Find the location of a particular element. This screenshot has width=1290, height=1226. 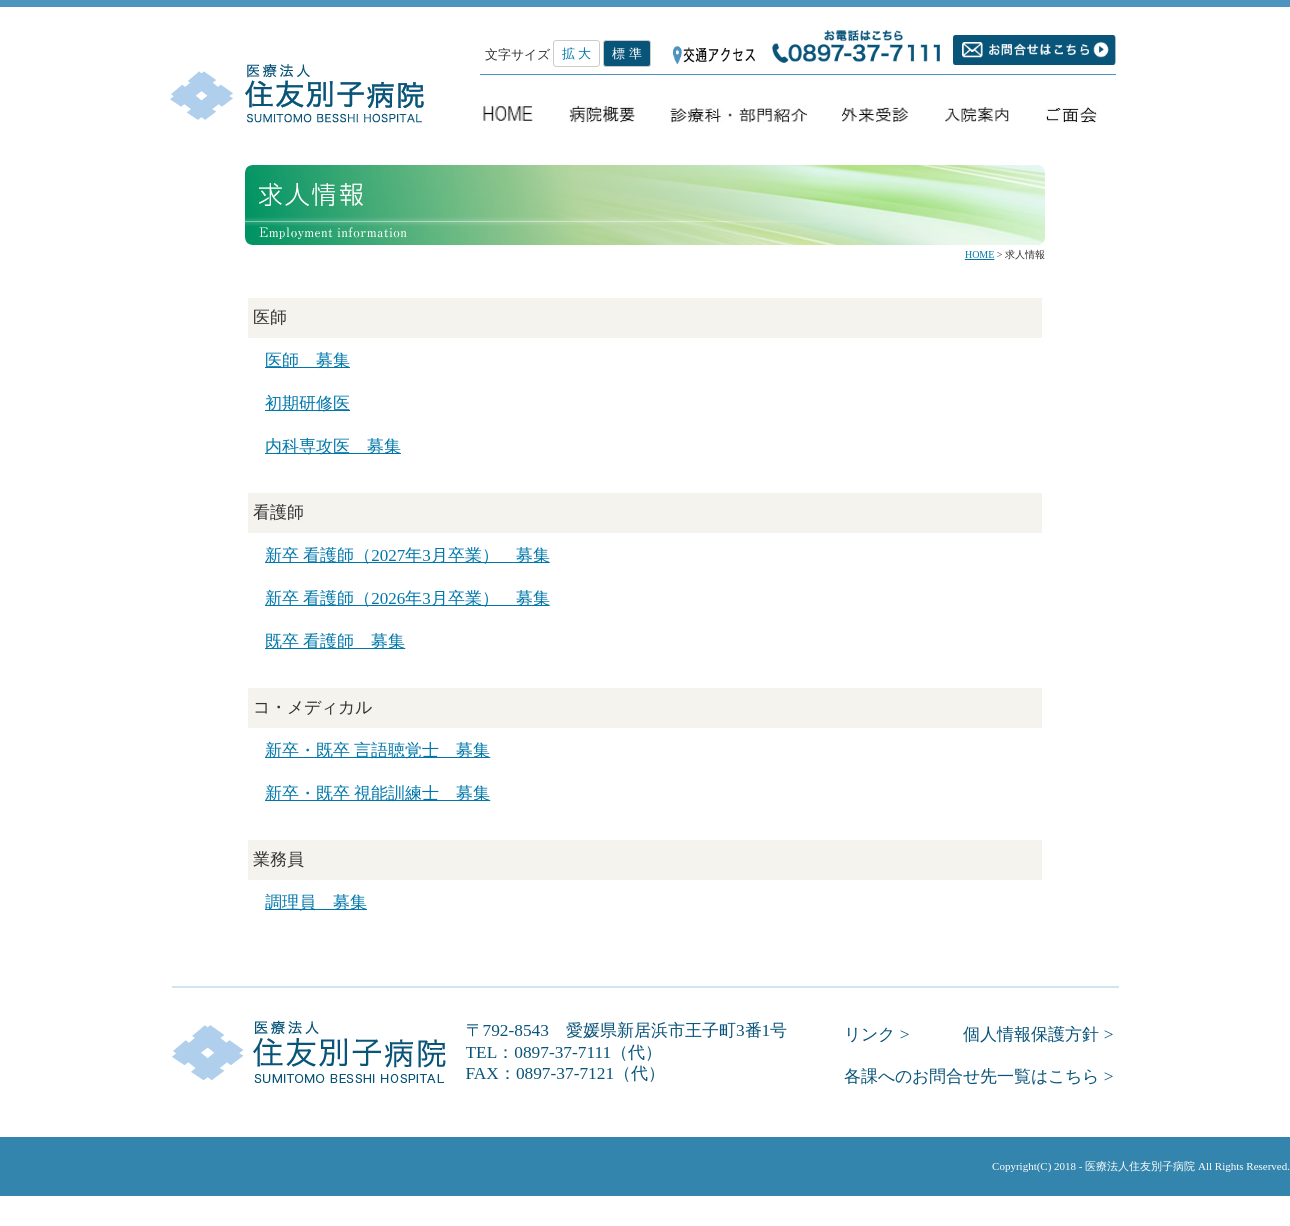

内科専攻医 募集 is located at coordinates (333, 446).